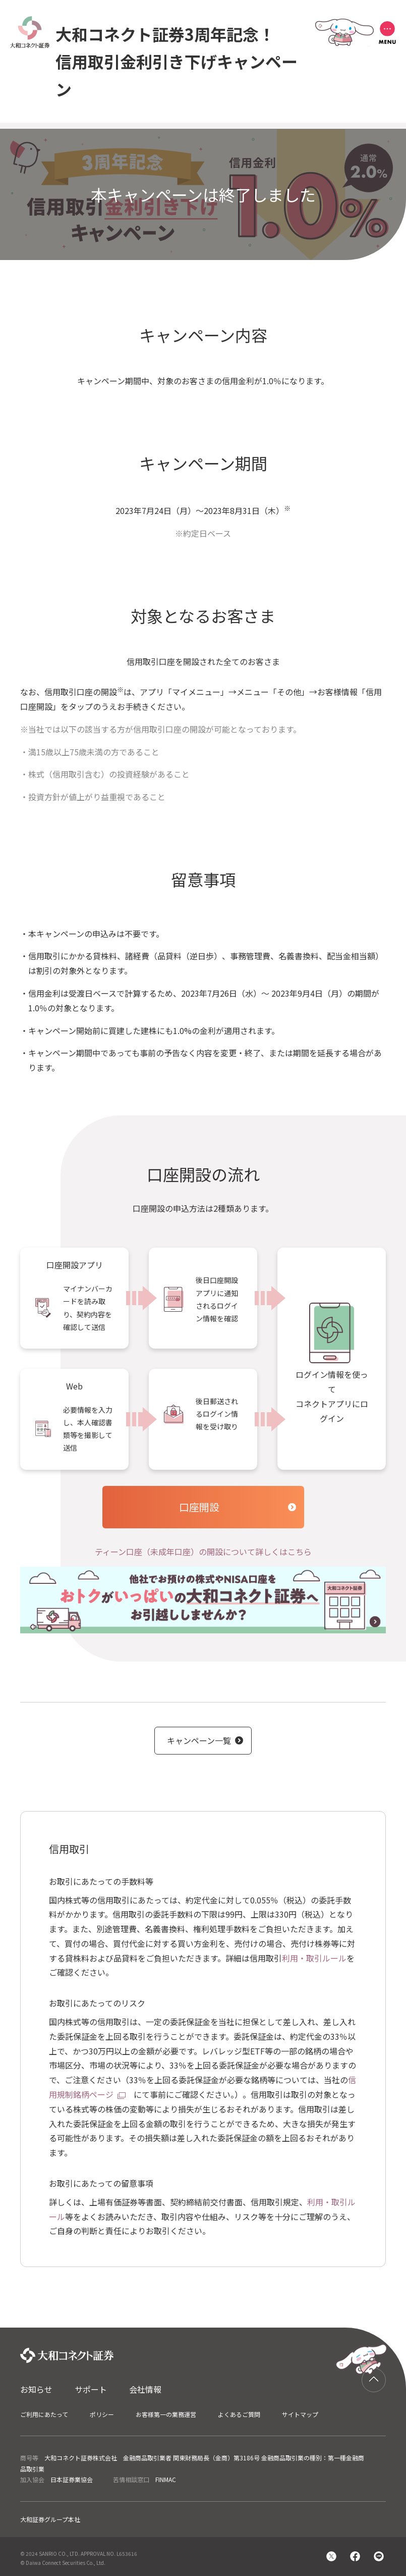  I want to click on サポート, so click(91, 2389).